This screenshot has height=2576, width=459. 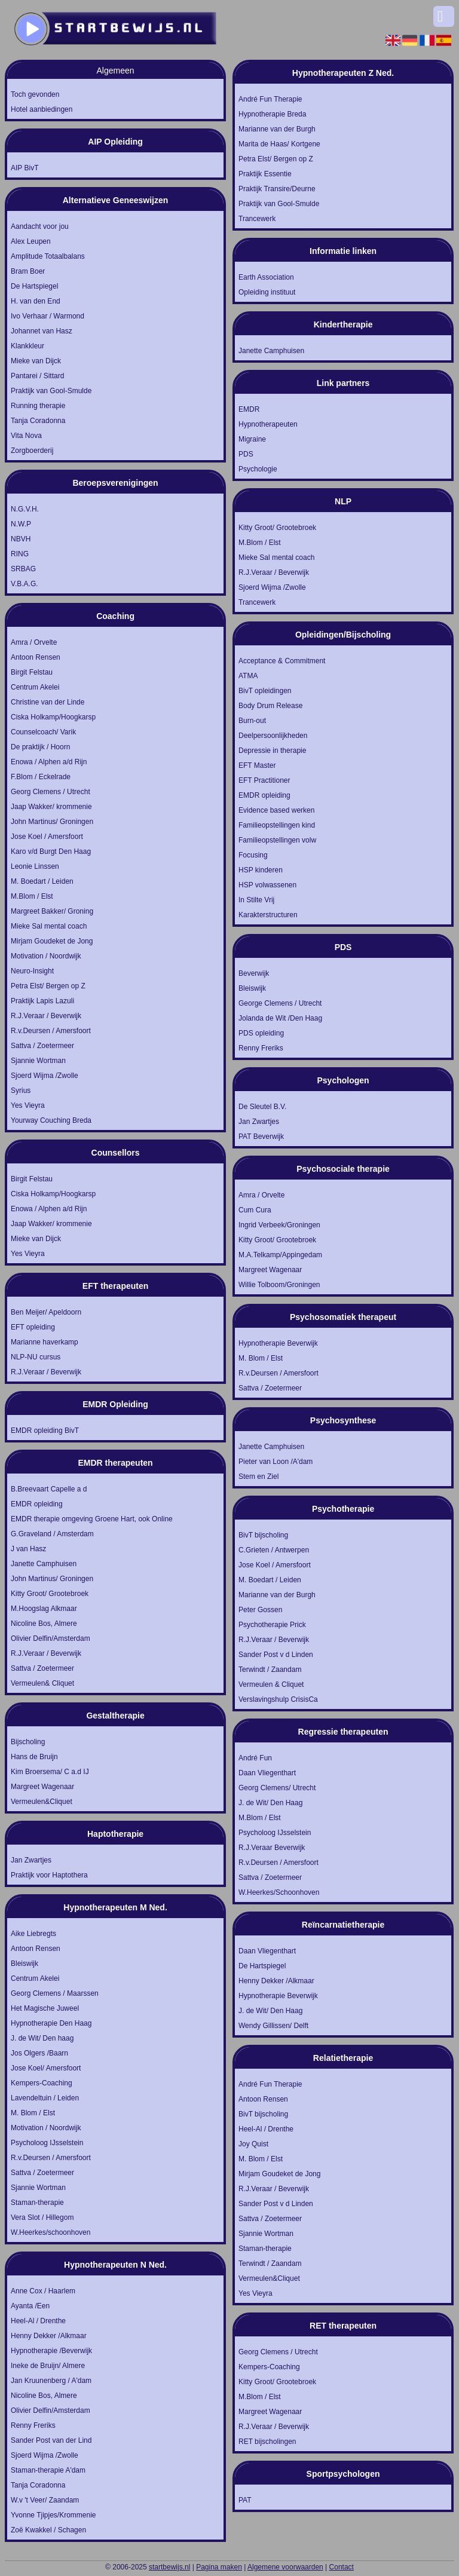 What do you see at coordinates (35, 866) in the screenshot?
I see `Leonie Linssen` at bounding box center [35, 866].